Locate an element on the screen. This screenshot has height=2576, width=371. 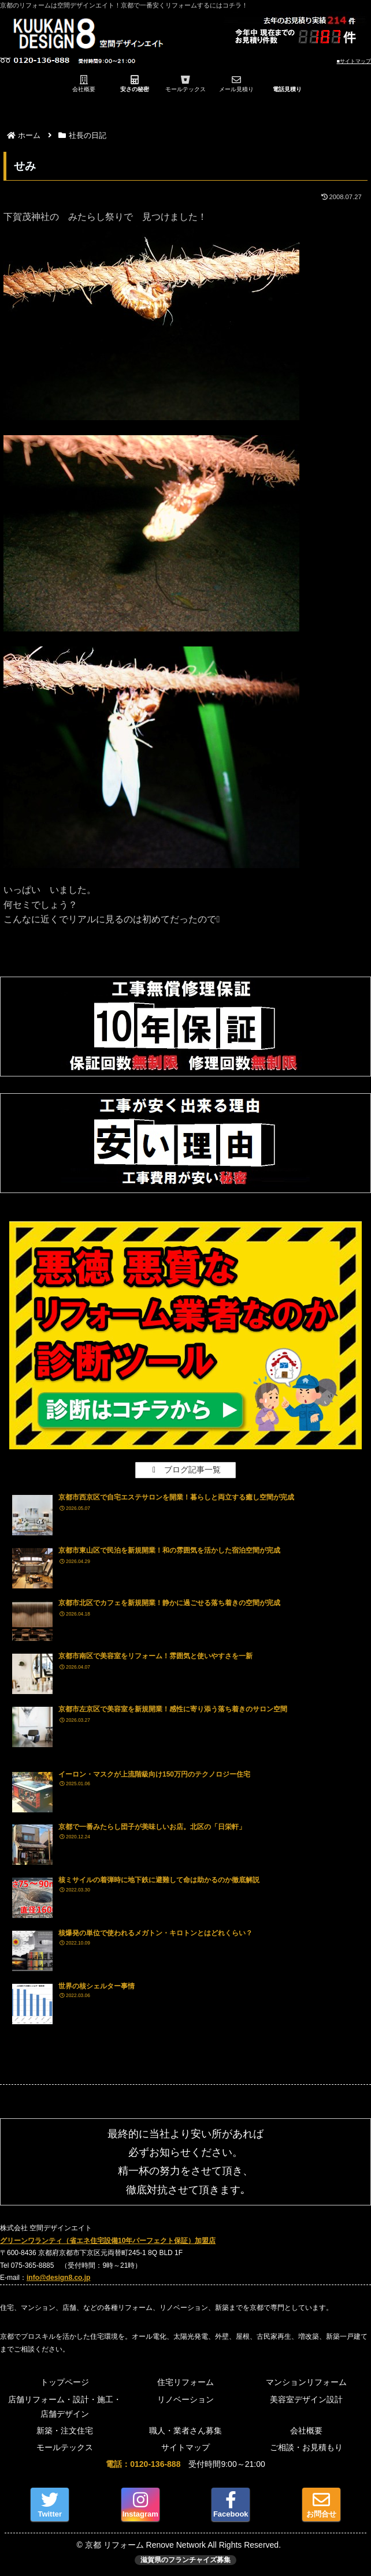
サイトマップ is located at coordinates (185, 2447).